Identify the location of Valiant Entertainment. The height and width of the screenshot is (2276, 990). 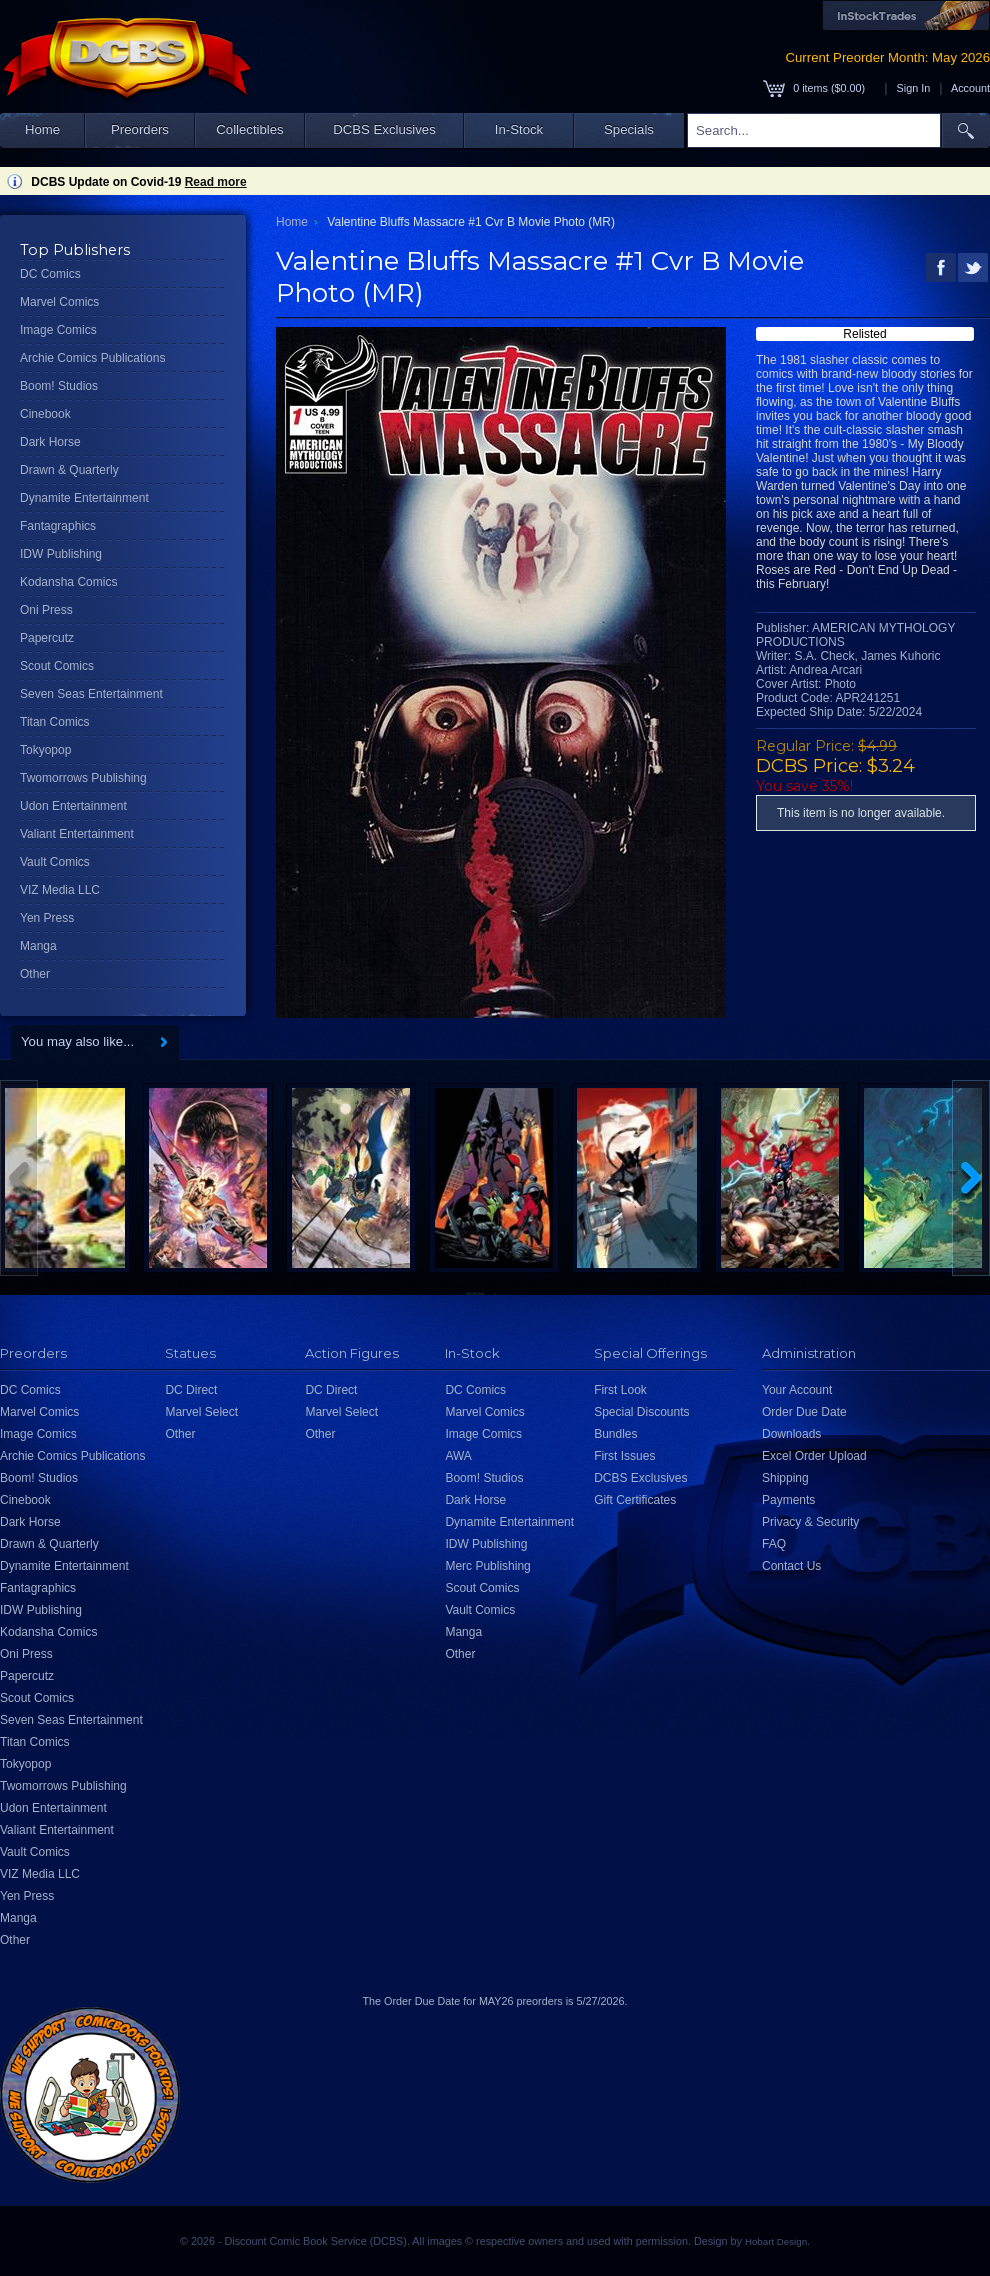
(77, 834).